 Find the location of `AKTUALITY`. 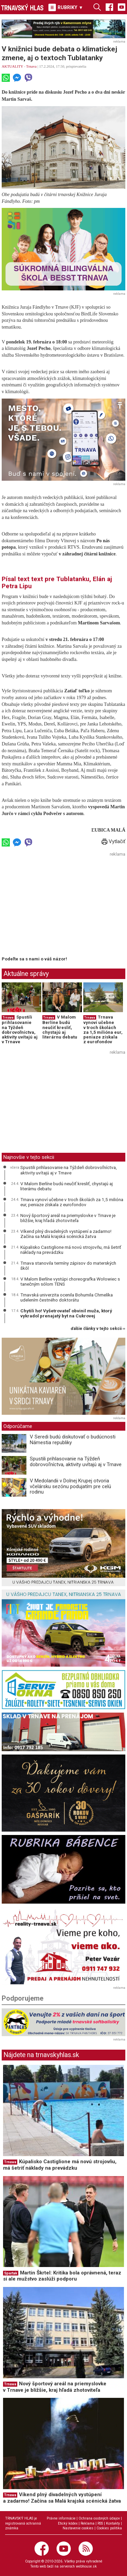

AKTUALITY is located at coordinates (12, 66).